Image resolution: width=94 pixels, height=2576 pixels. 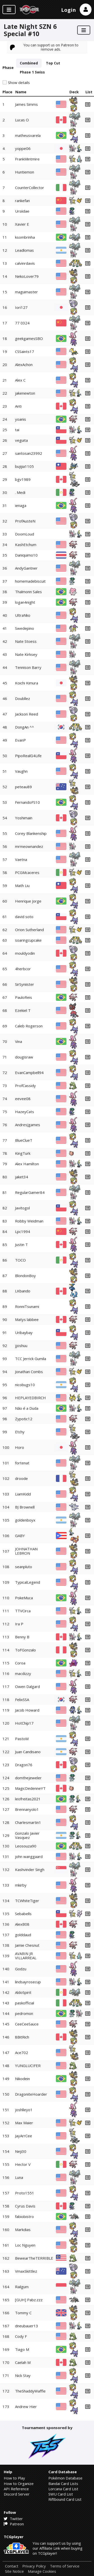 I want to click on Benny B, so click(x=22, y=1636).